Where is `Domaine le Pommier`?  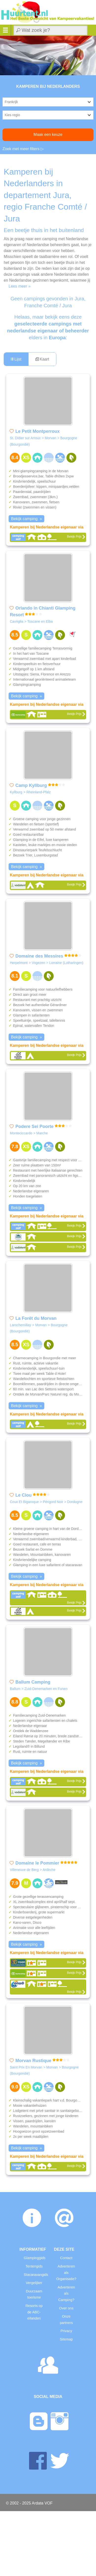
Domaine le Pommier is located at coordinates (37, 1863).